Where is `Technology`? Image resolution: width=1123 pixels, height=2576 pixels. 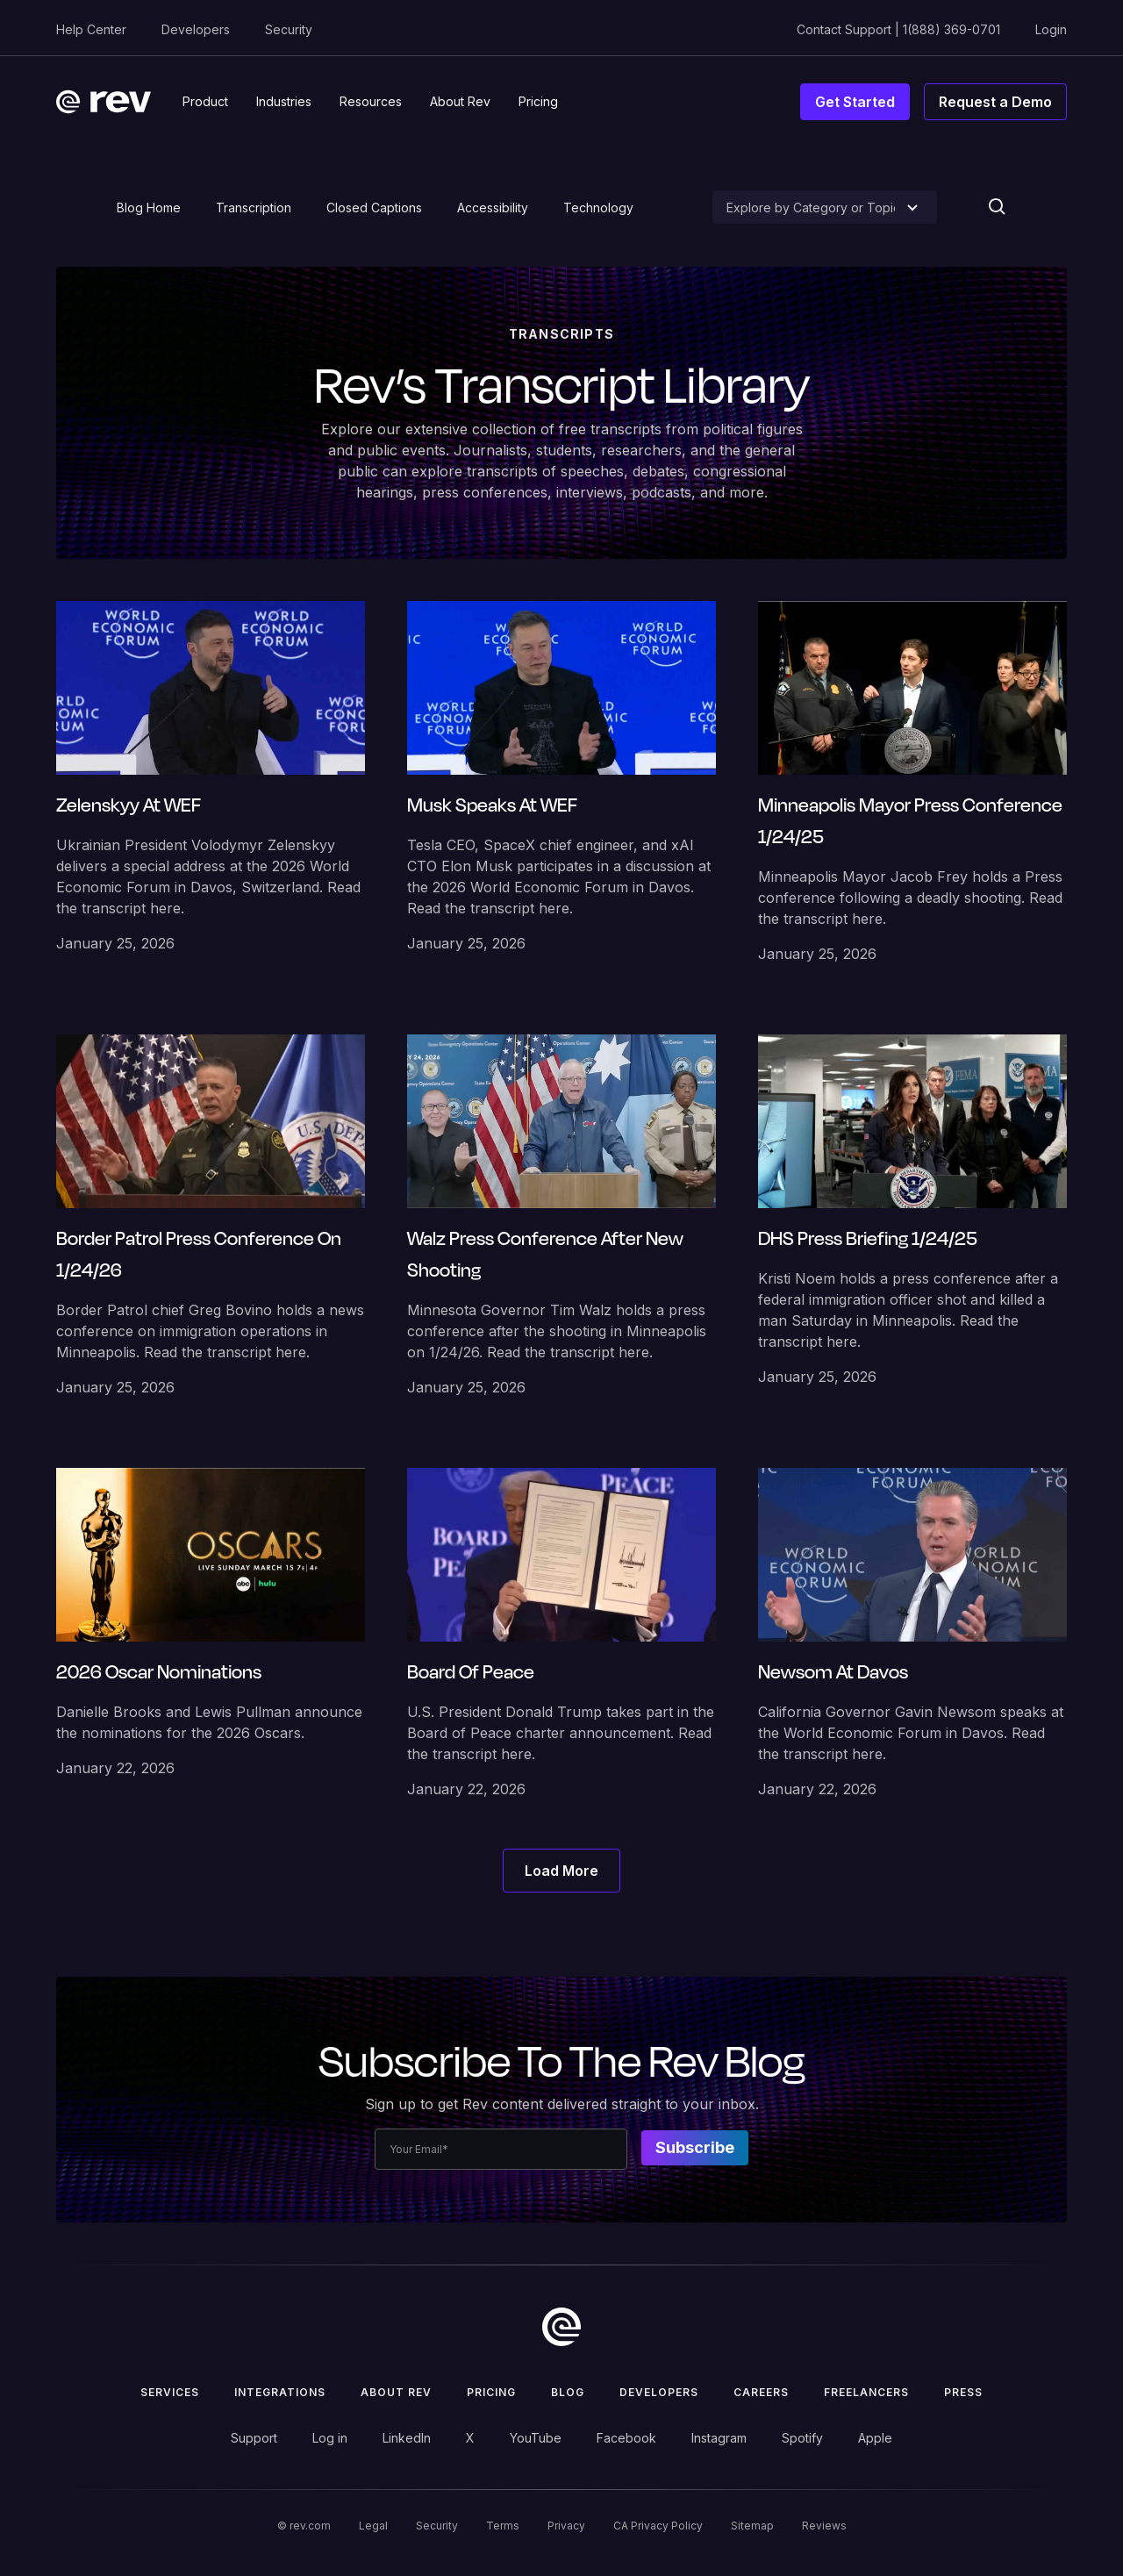 Technology is located at coordinates (598, 207).